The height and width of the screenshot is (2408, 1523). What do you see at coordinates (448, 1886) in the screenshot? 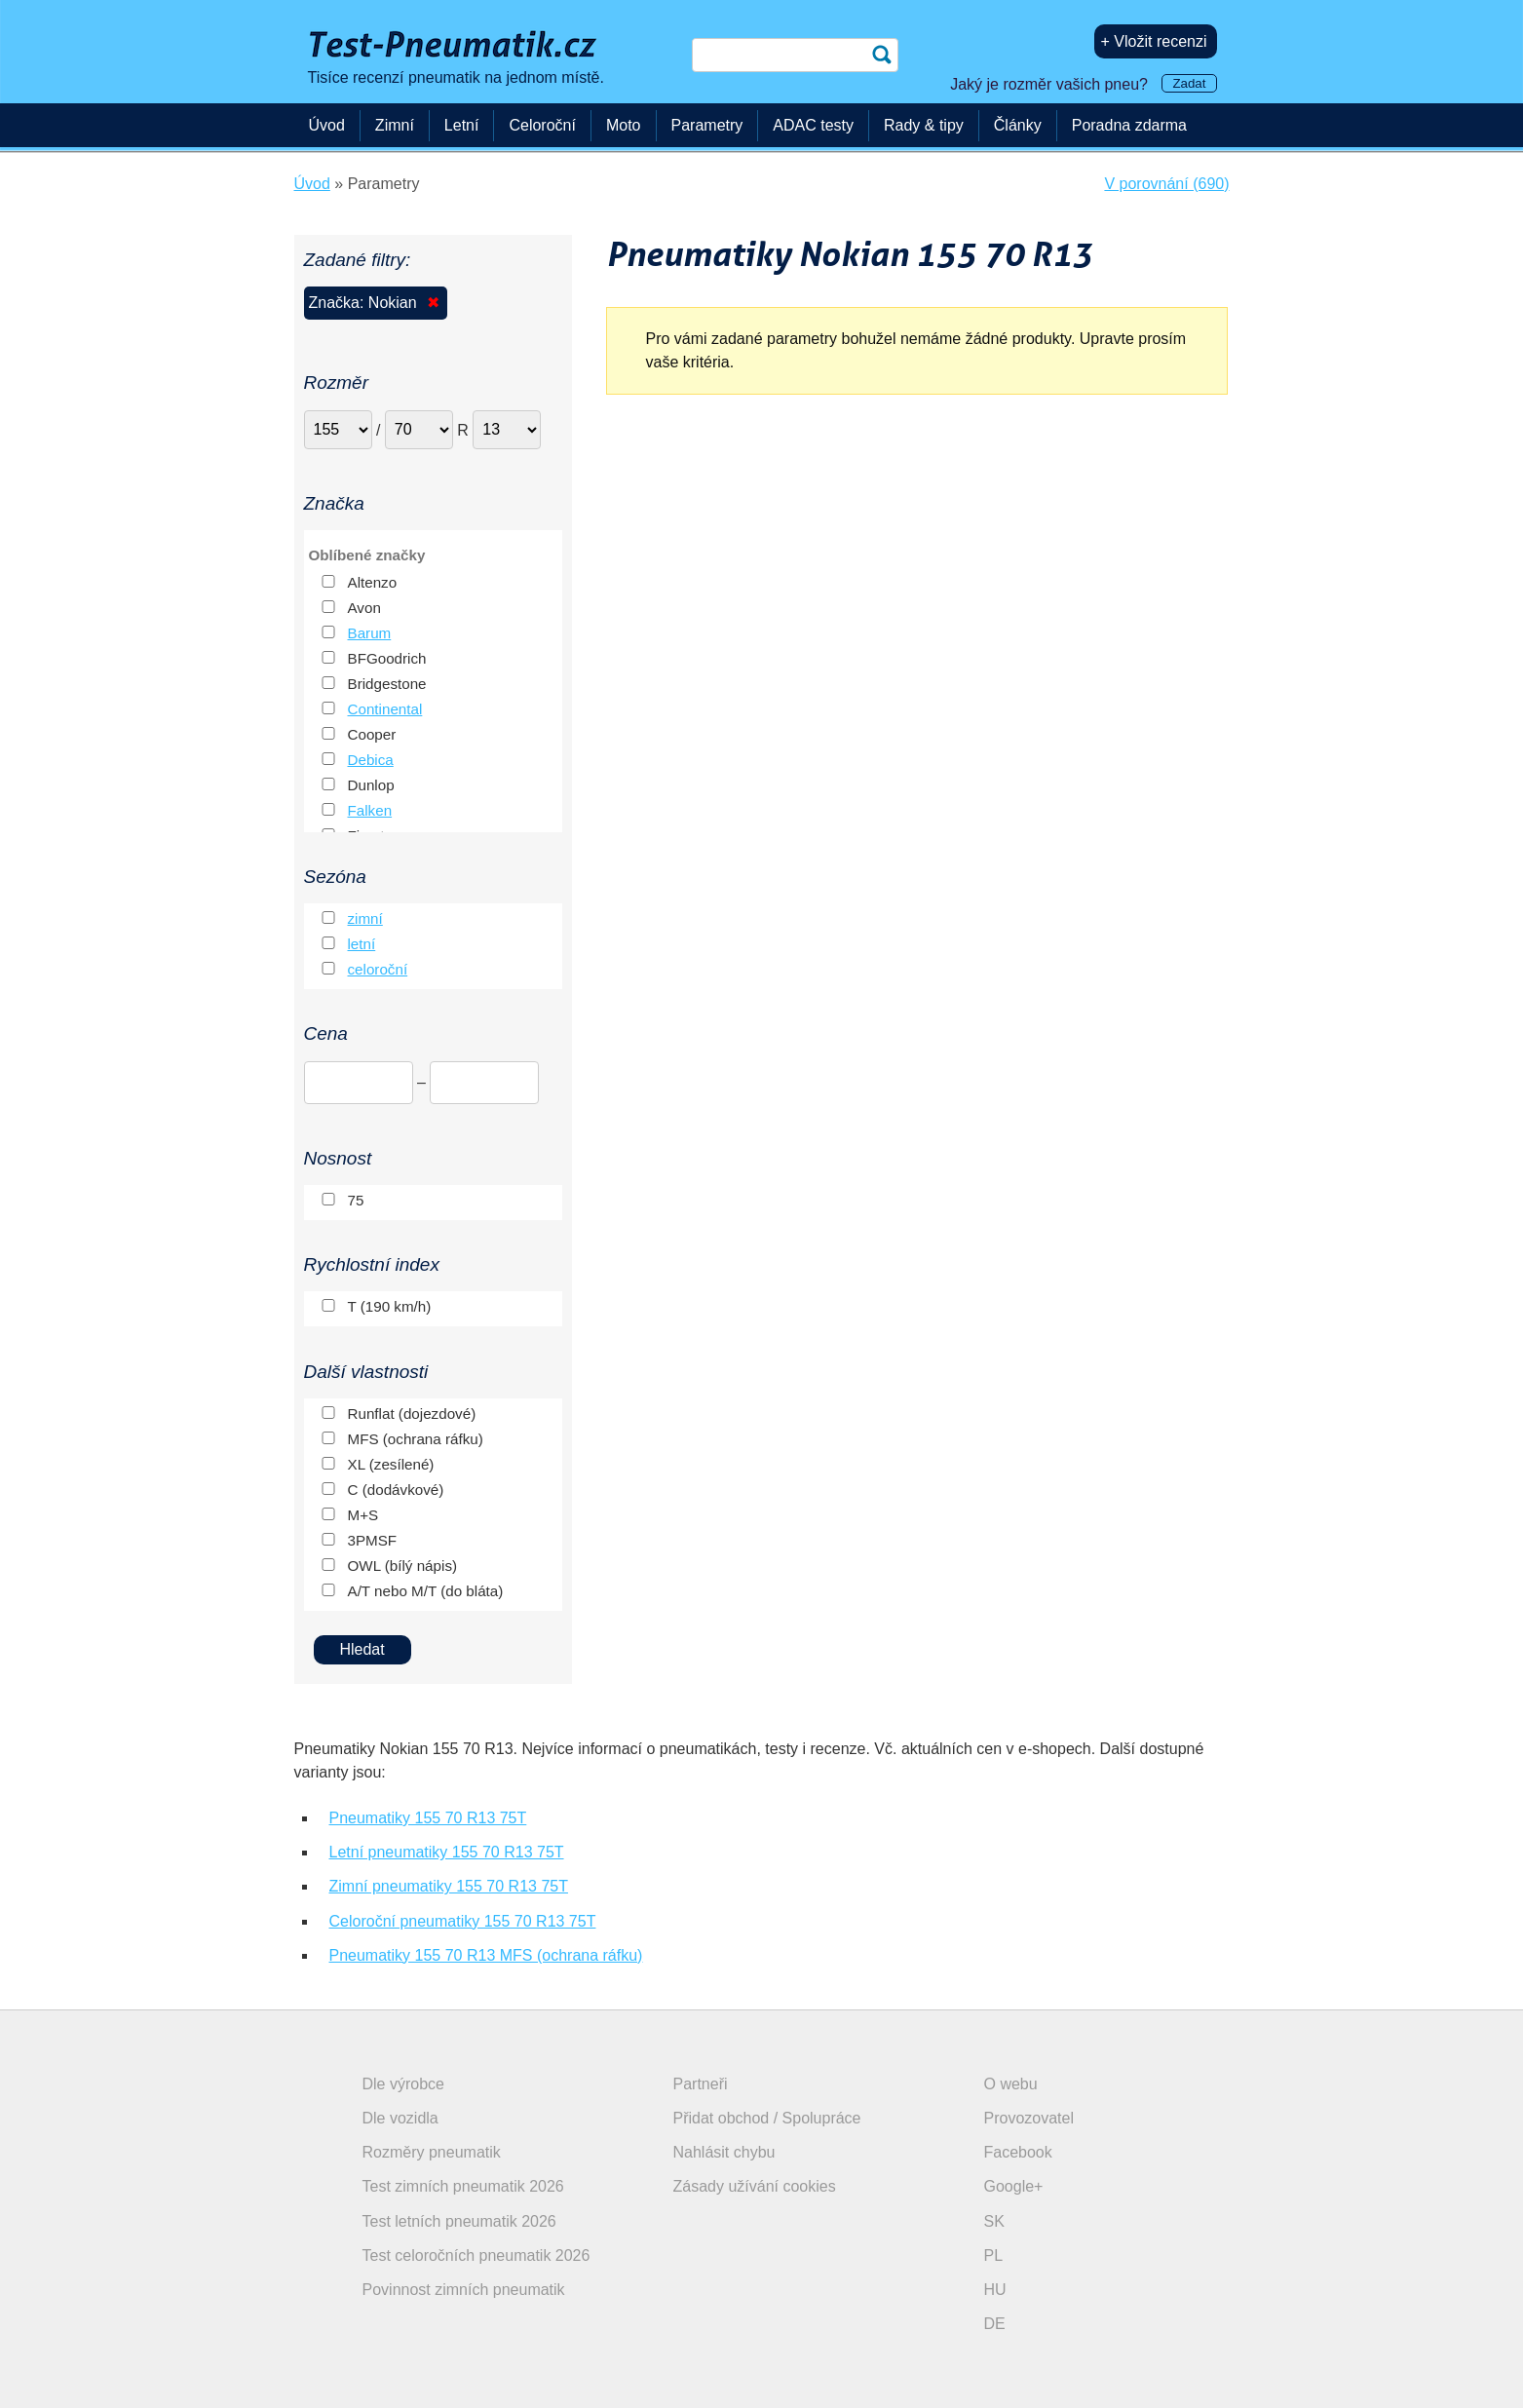
I see `Zimní pneumatiky 155 70 R13 75T` at bounding box center [448, 1886].